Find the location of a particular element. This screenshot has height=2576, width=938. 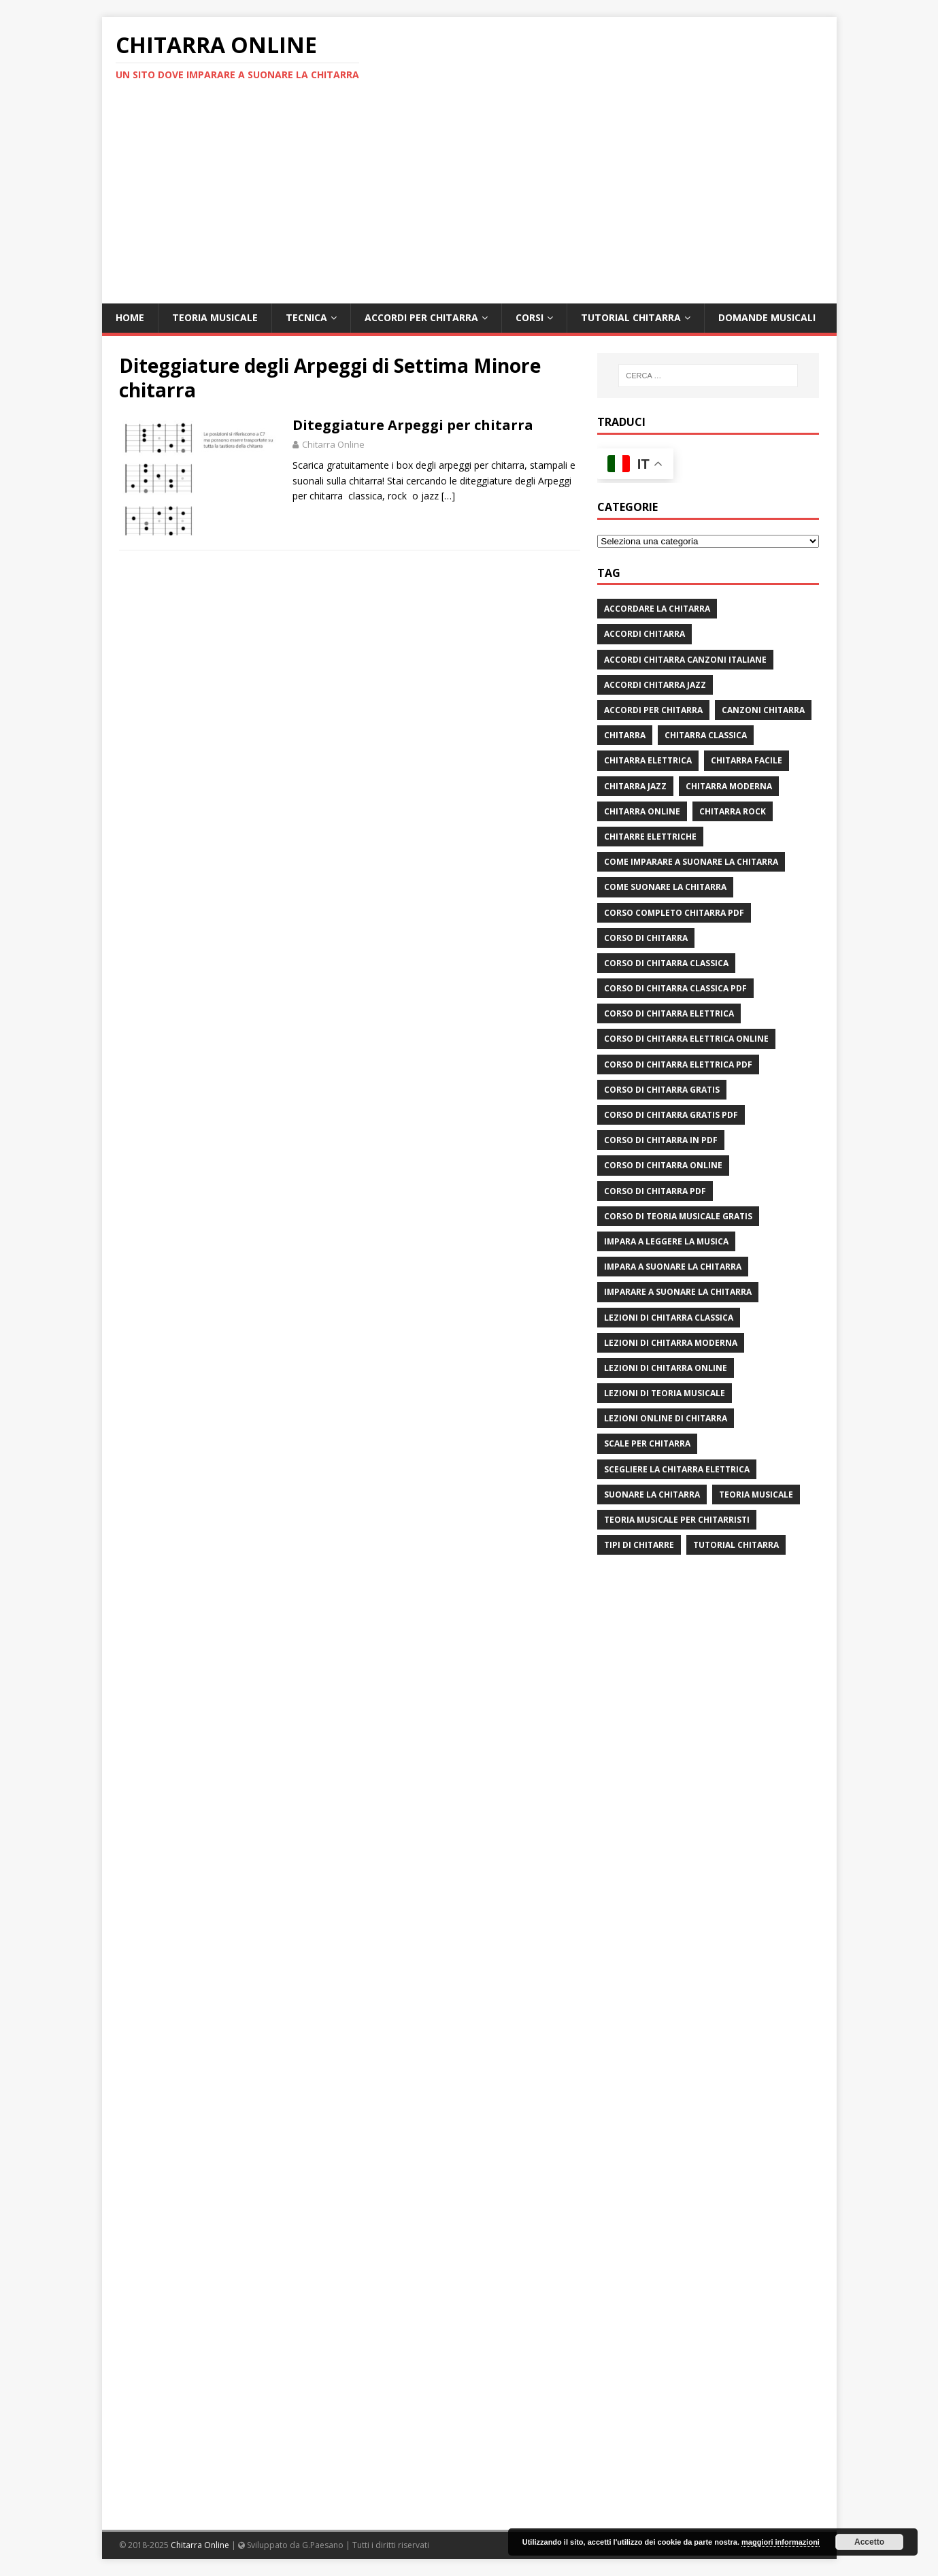

corso di chitarra classica is located at coordinates (666, 963).